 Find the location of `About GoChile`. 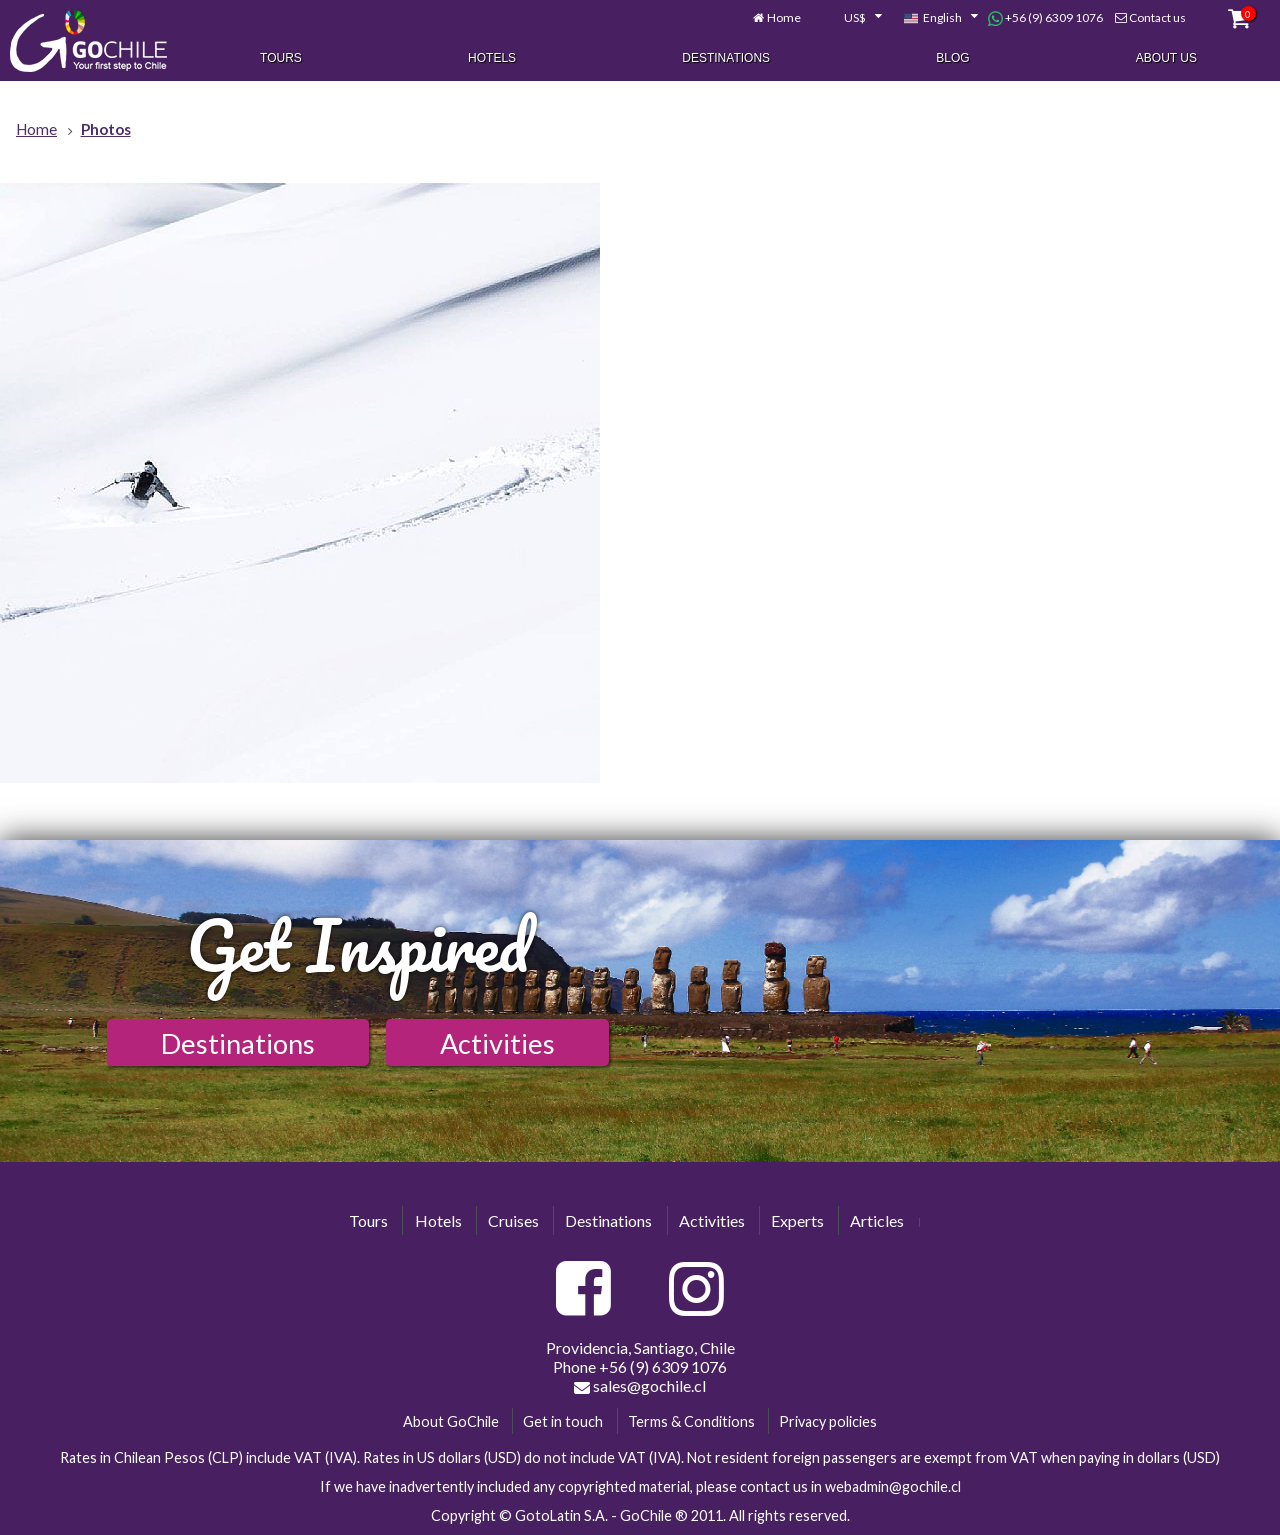

About GoChile is located at coordinates (451, 1421).